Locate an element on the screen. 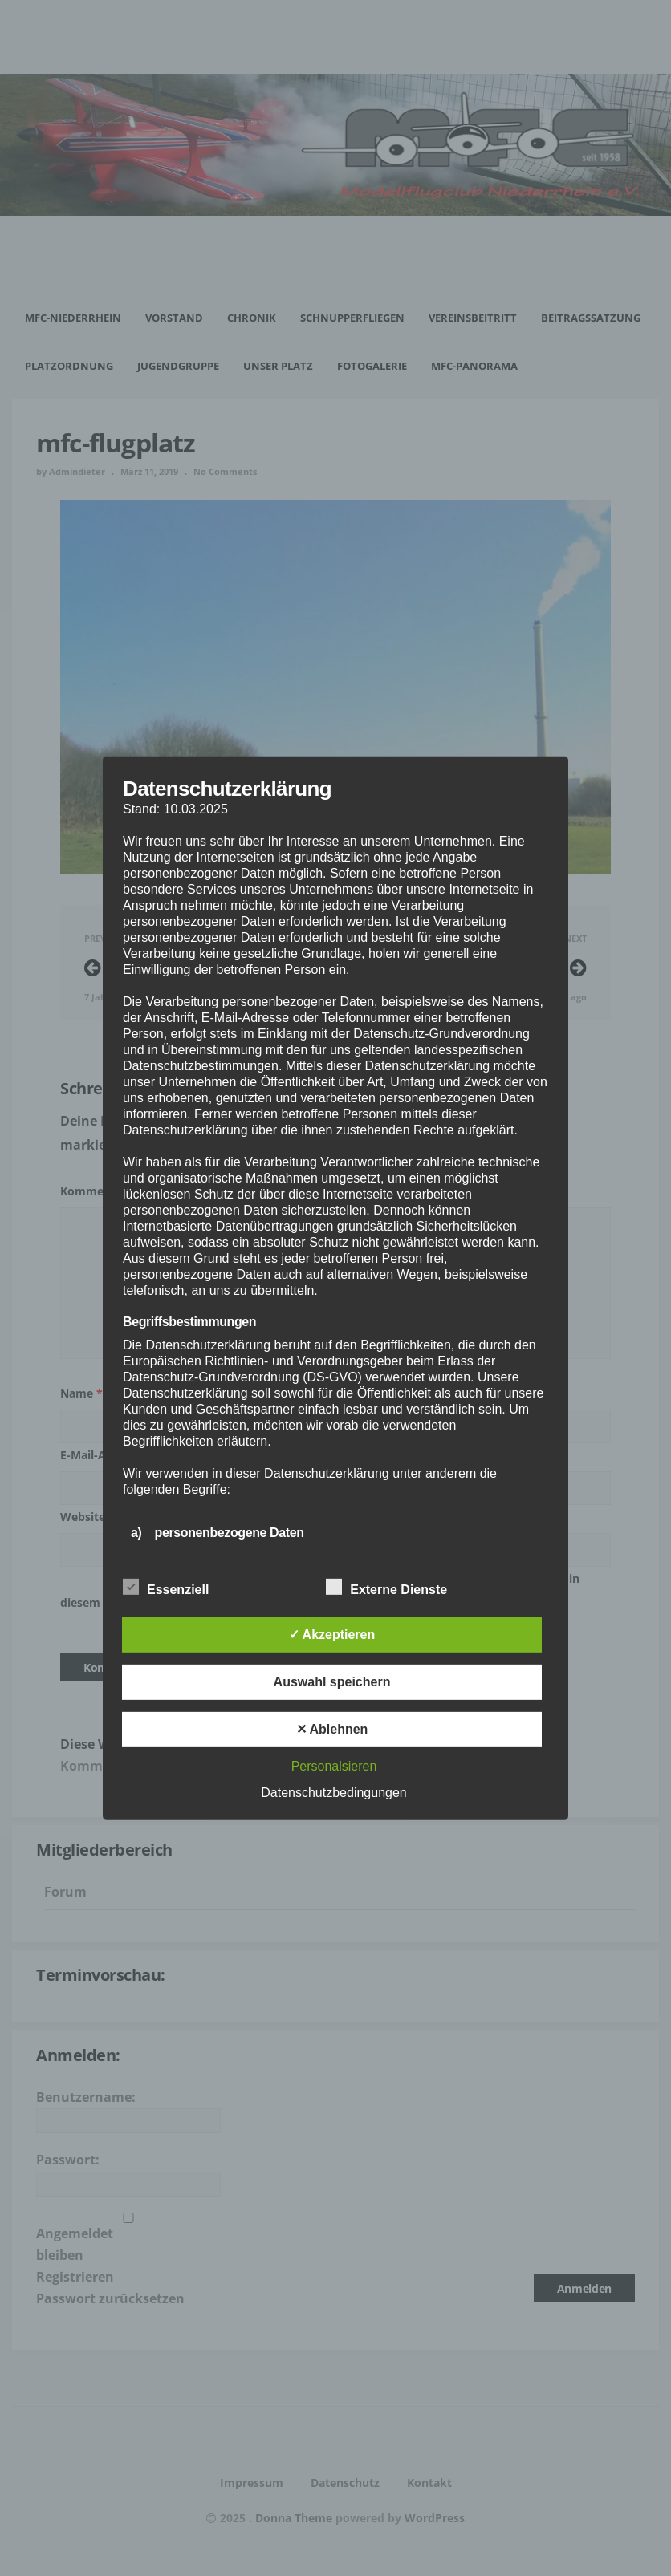 The height and width of the screenshot is (2576, 671). ✓ Akzeptieren is located at coordinates (332, 1634).